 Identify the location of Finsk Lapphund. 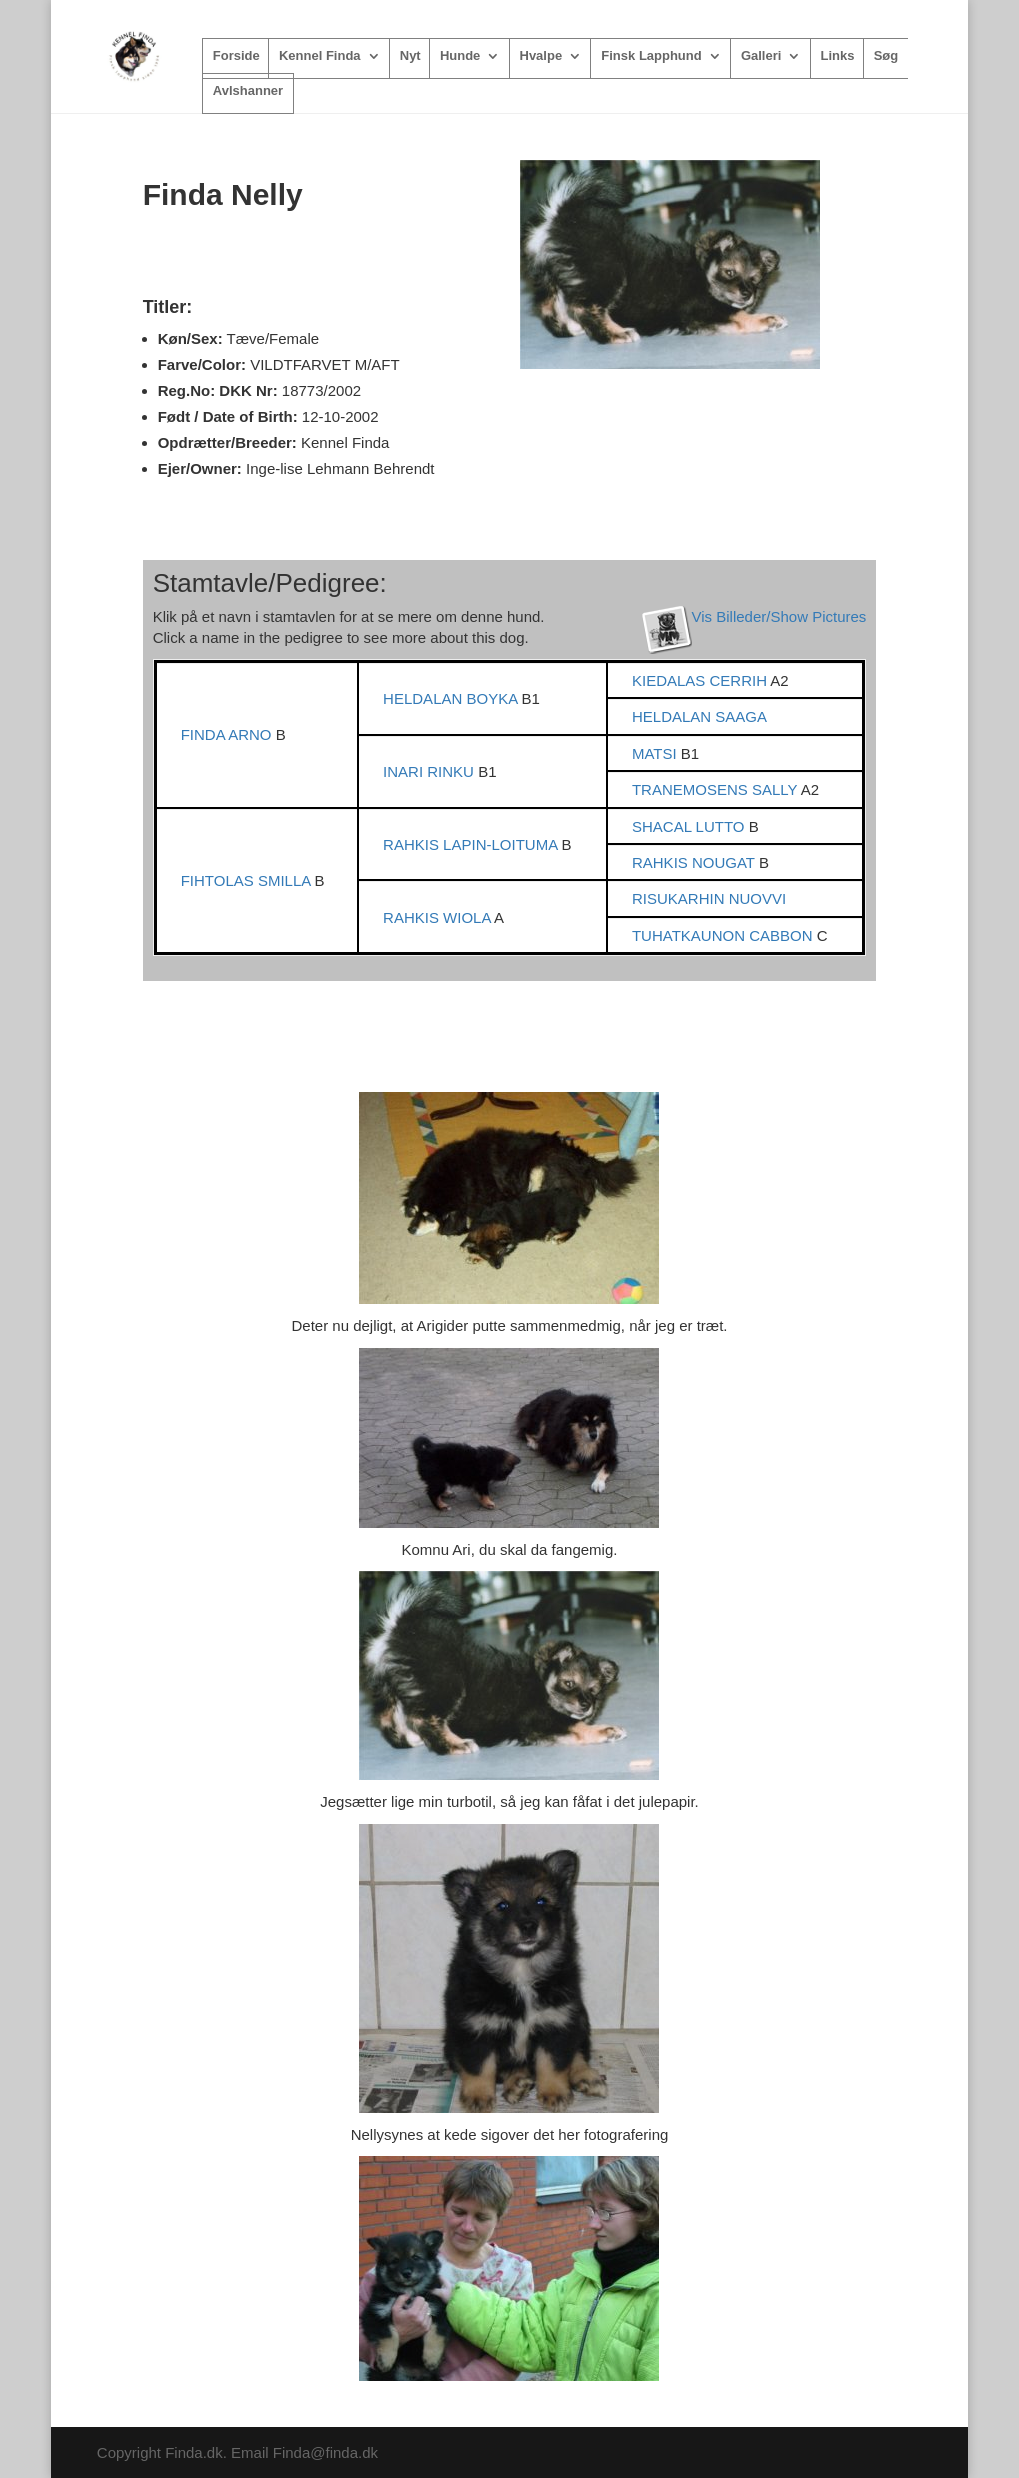
(651, 56).